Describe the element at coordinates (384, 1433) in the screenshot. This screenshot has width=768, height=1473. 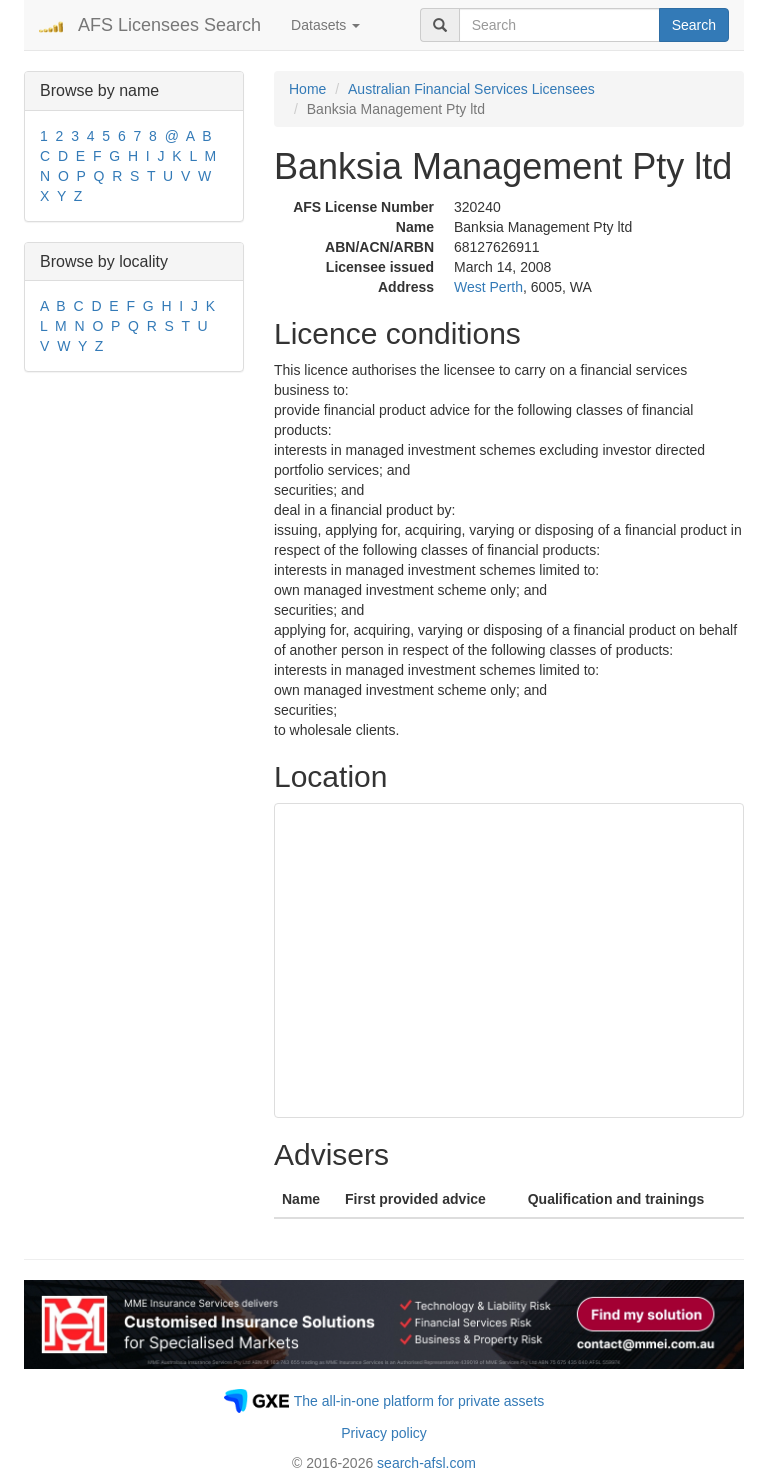
I see `Privacy policy` at that location.